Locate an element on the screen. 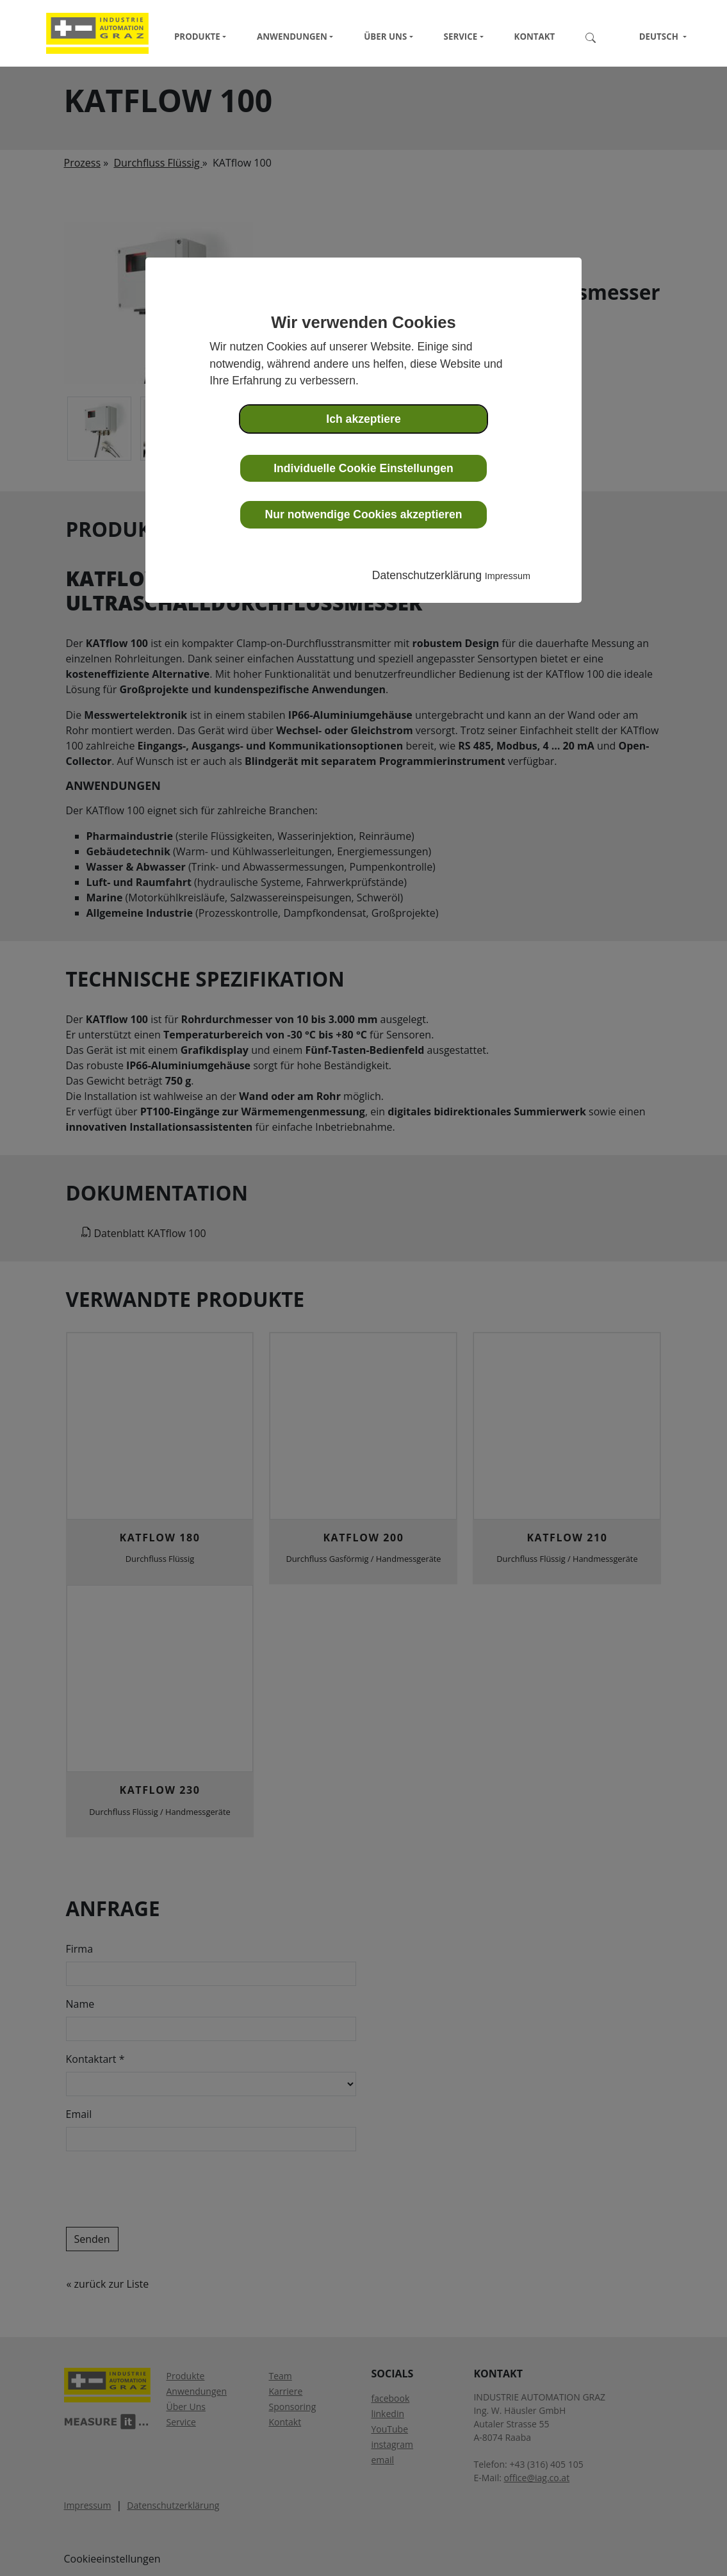 The height and width of the screenshot is (2576, 727). Service is located at coordinates (461, 36).